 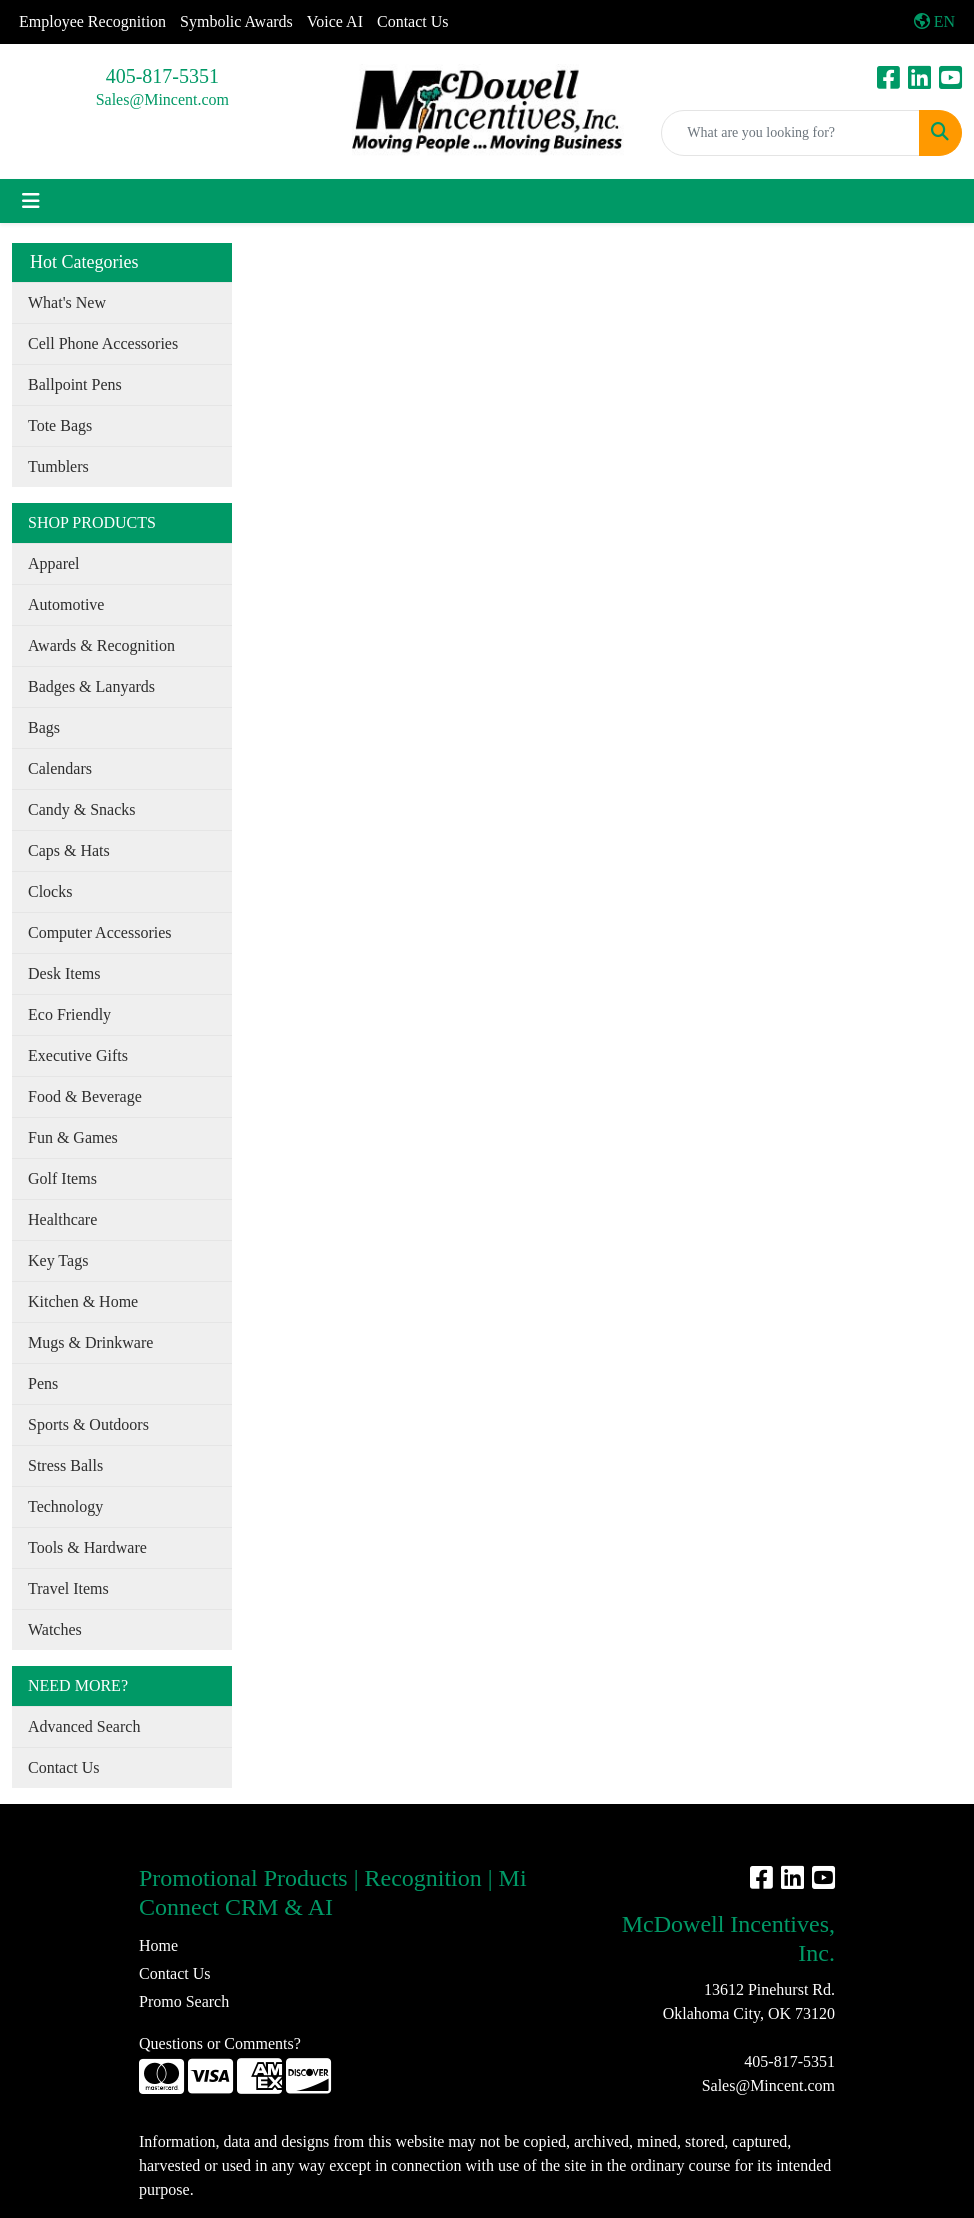 I want to click on Employee Recognition, so click(x=92, y=21).